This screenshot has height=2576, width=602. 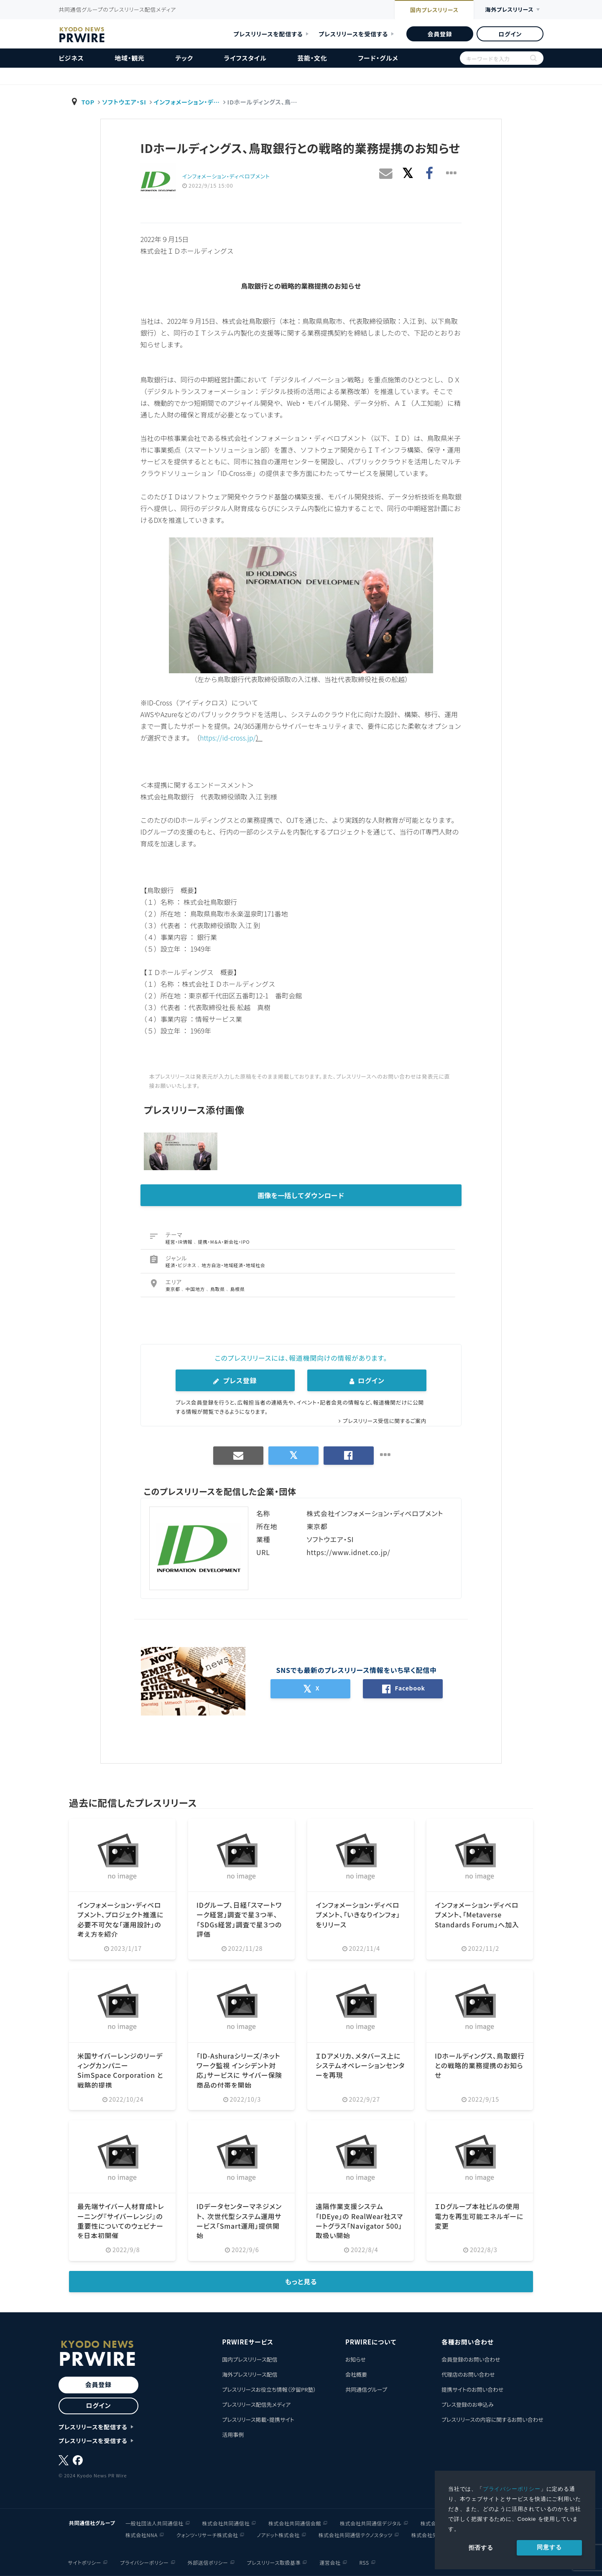 What do you see at coordinates (268, 34) in the screenshot?
I see `プレスリリースを配信する` at bounding box center [268, 34].